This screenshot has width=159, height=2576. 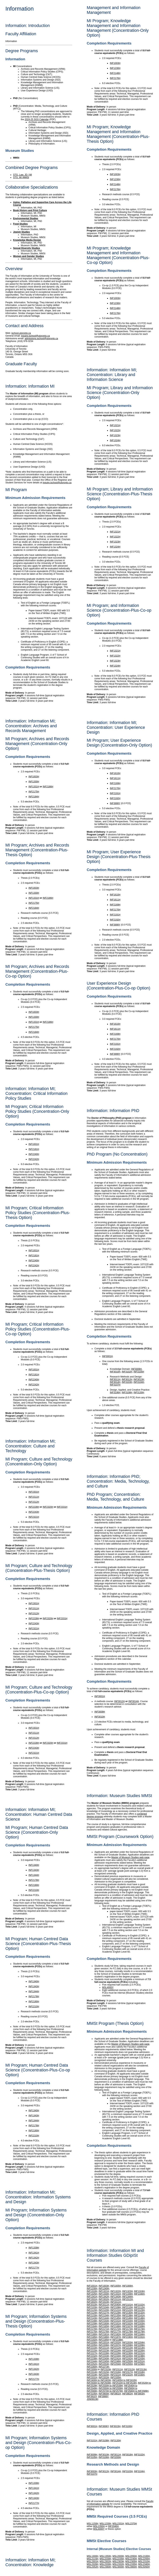 I want to click on INF2162H, so click(x=127, y=2323).